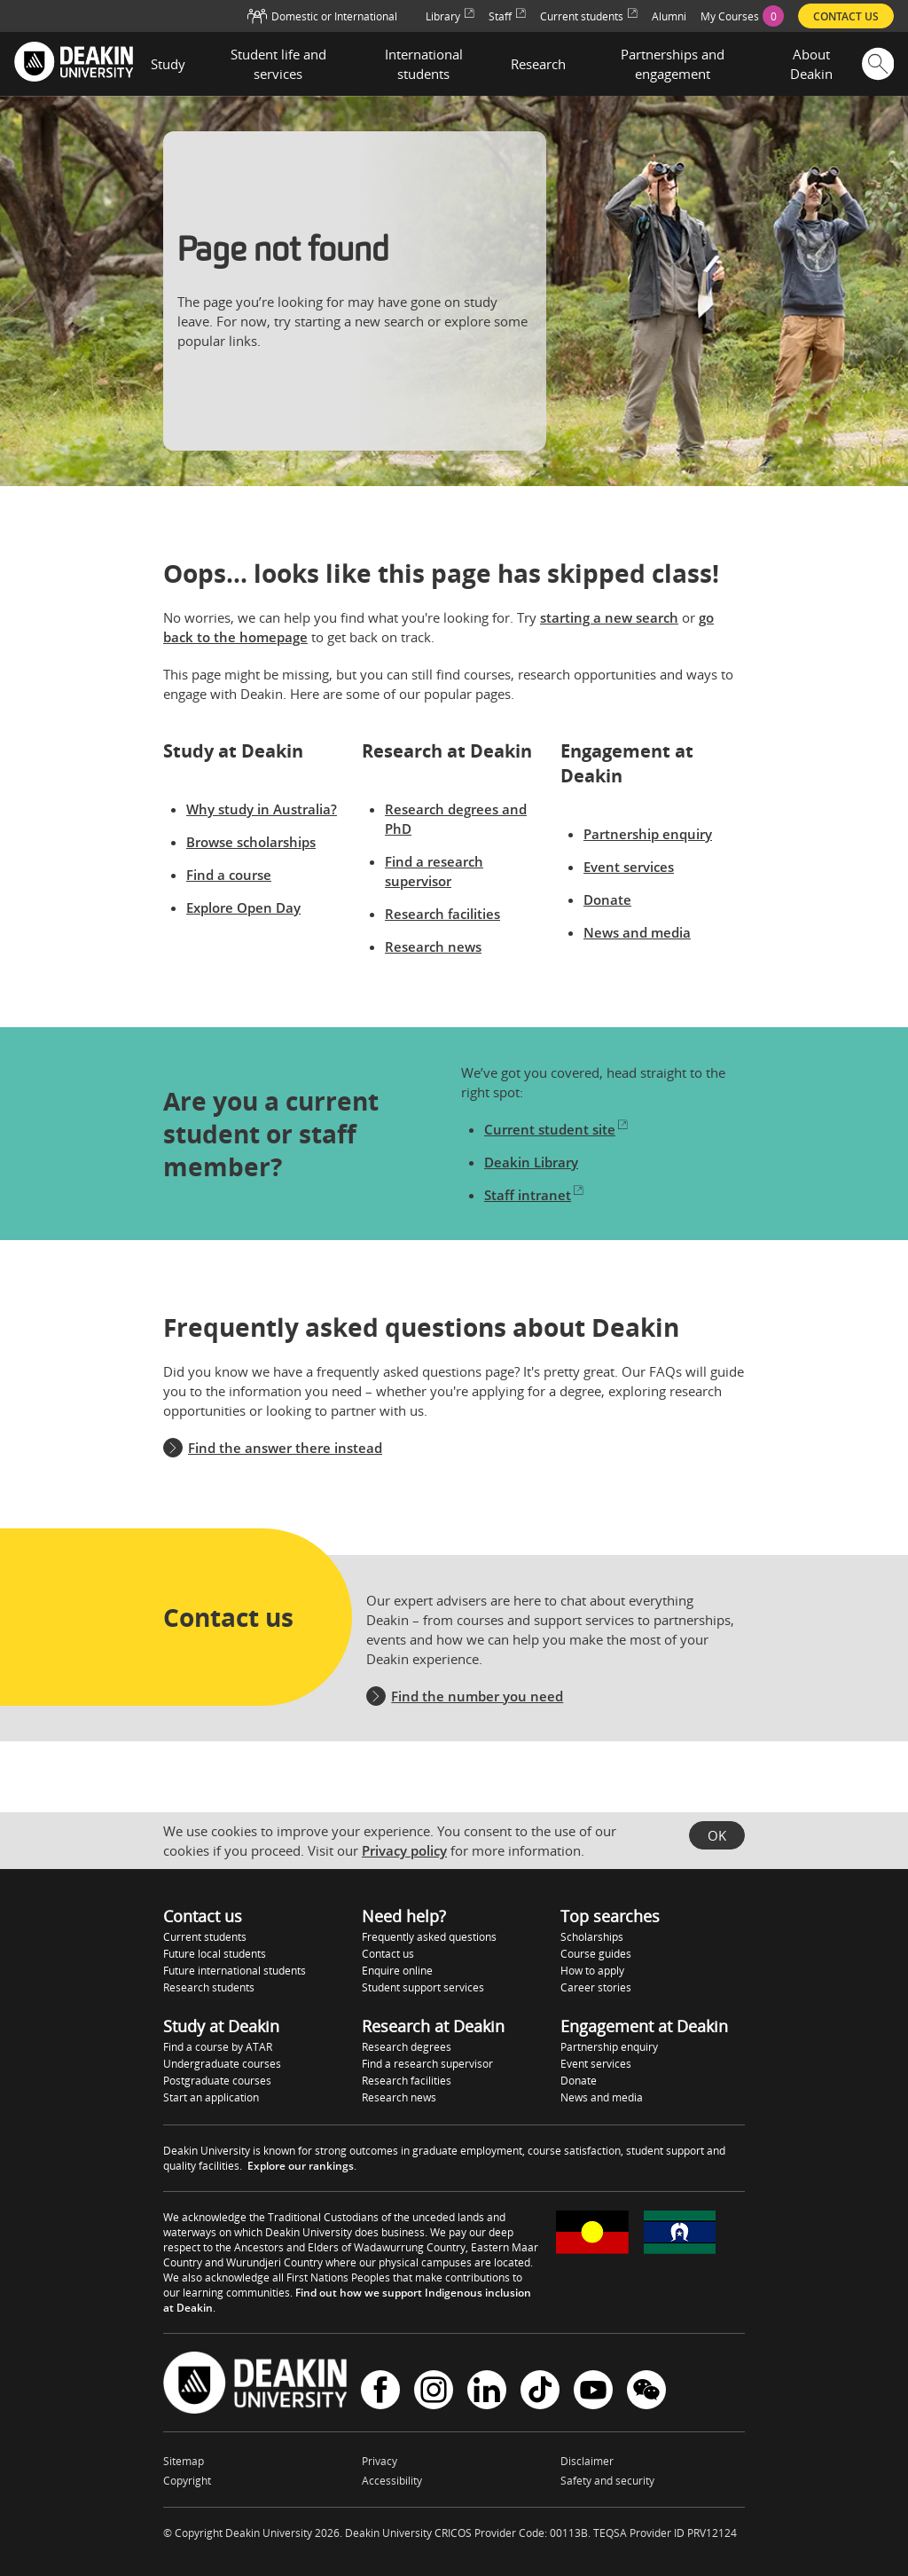  Describe the element at coordinates (742, 16) in the screenshot. I see `[menuitem]` at that location.